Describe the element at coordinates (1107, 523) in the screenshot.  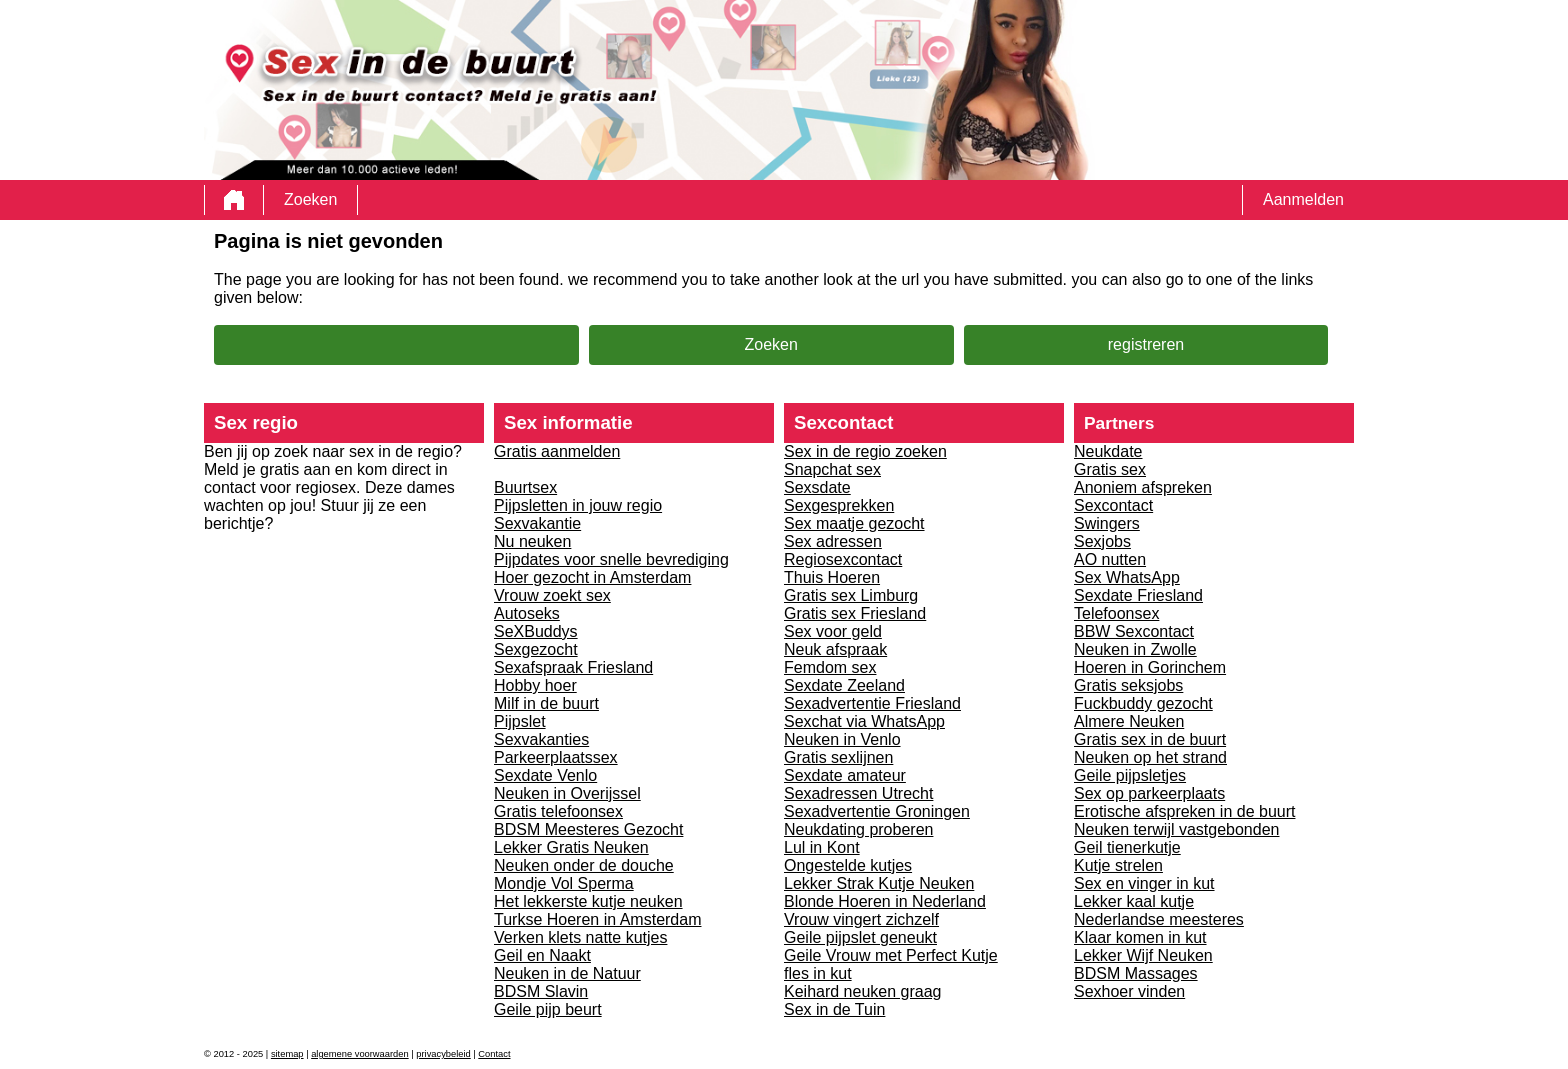
I see `Swingers` at that location.